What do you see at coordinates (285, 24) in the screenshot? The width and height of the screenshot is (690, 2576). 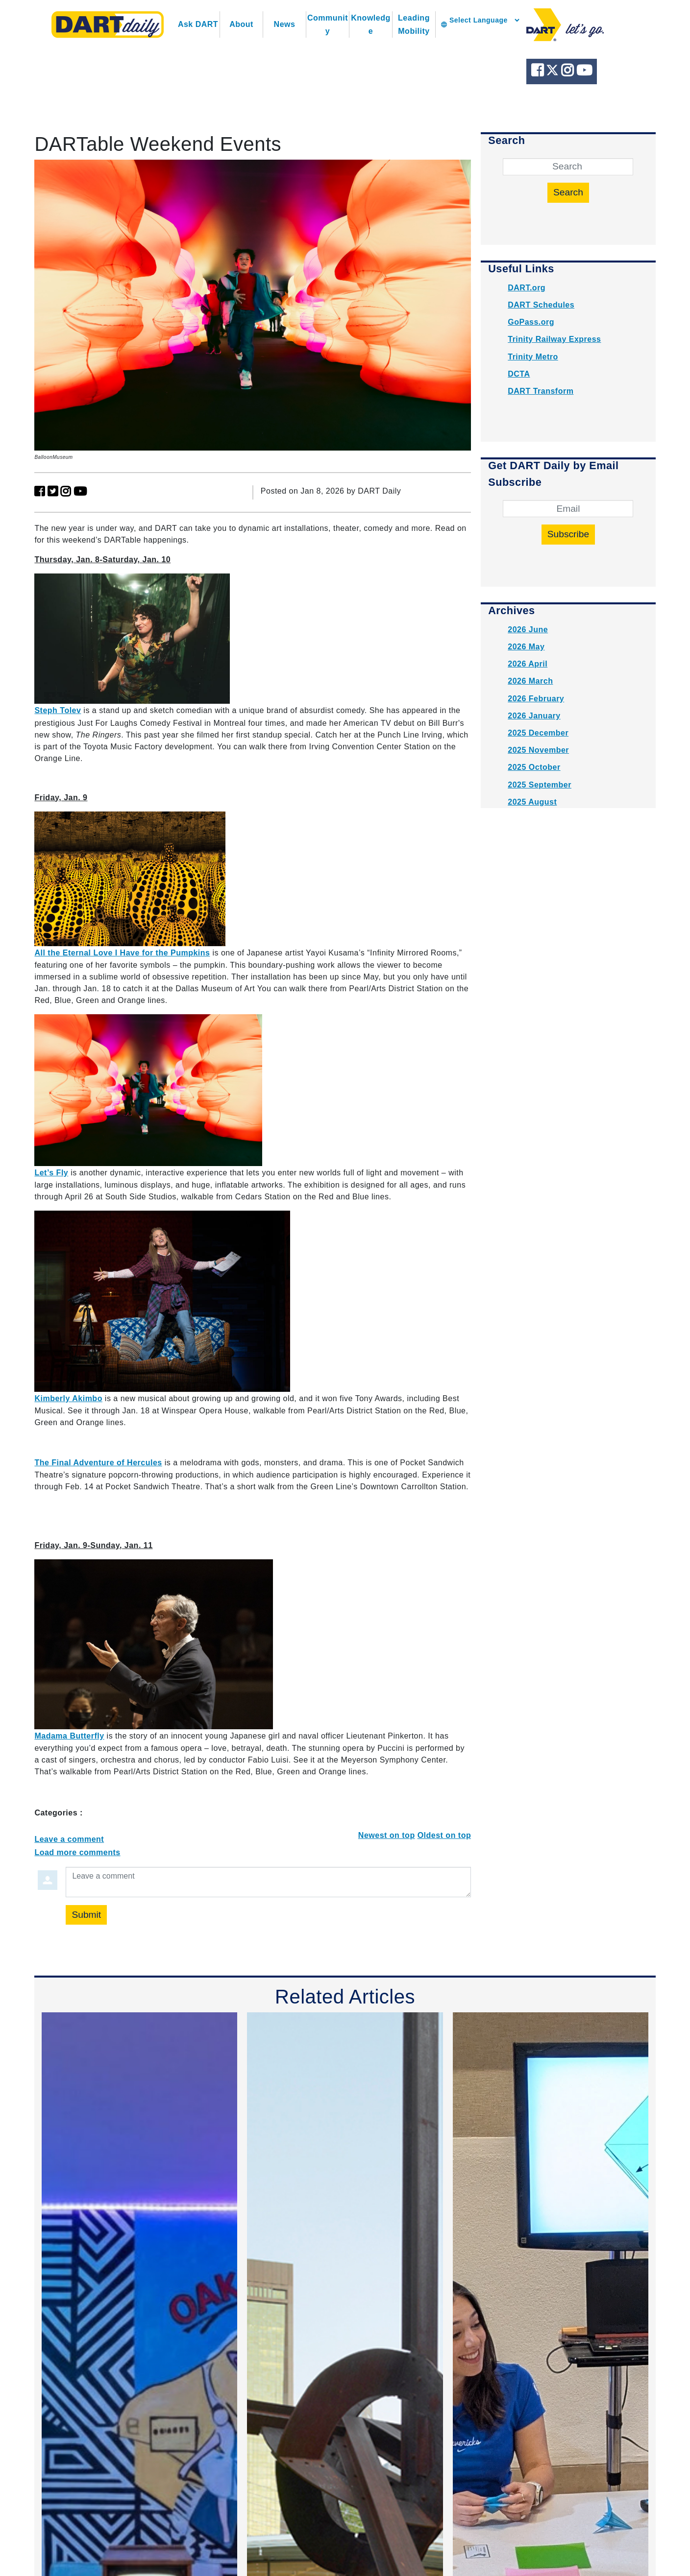 I see `News` at bounding box center [285, 24].